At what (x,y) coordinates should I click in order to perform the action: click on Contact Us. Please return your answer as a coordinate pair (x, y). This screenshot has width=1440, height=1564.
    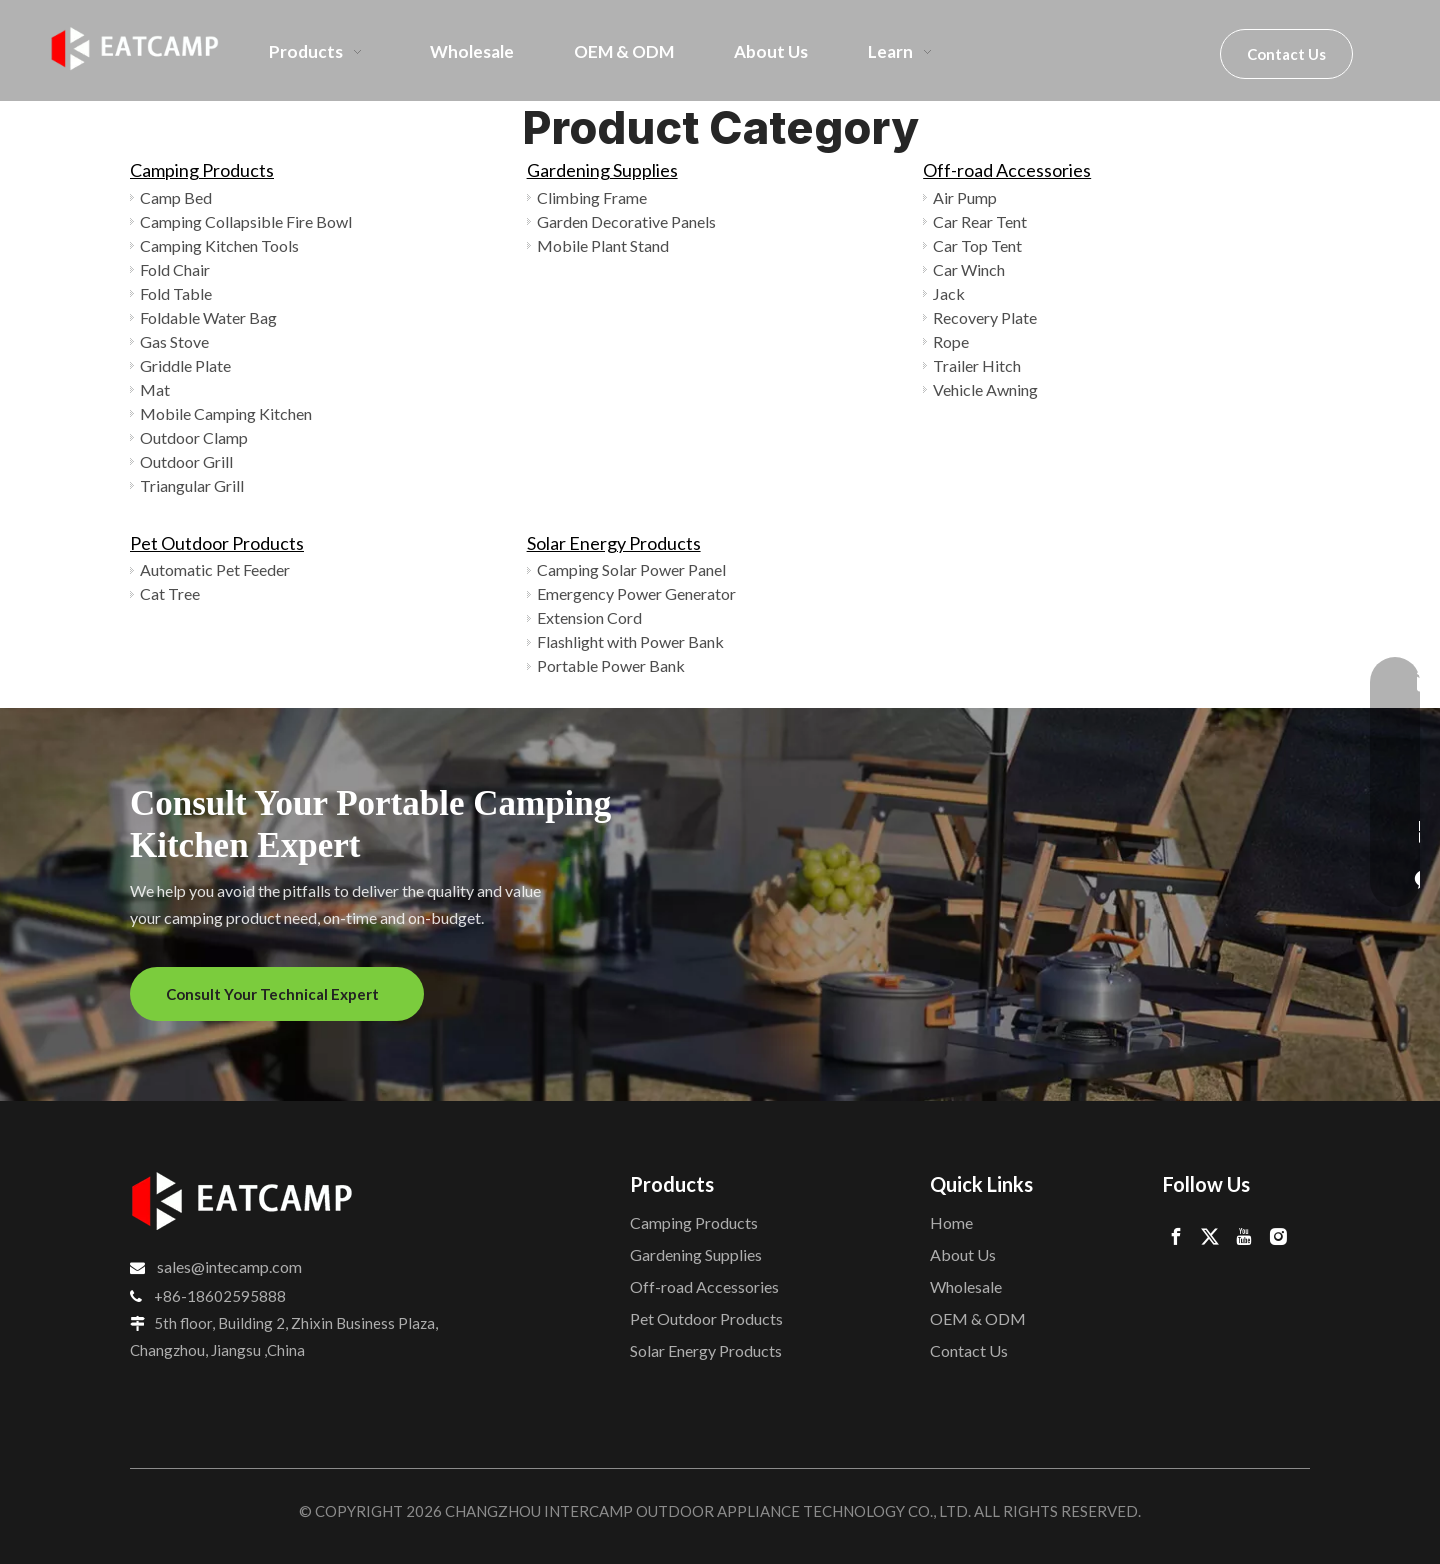
    Looking at the image, I should click on (1286, 54).